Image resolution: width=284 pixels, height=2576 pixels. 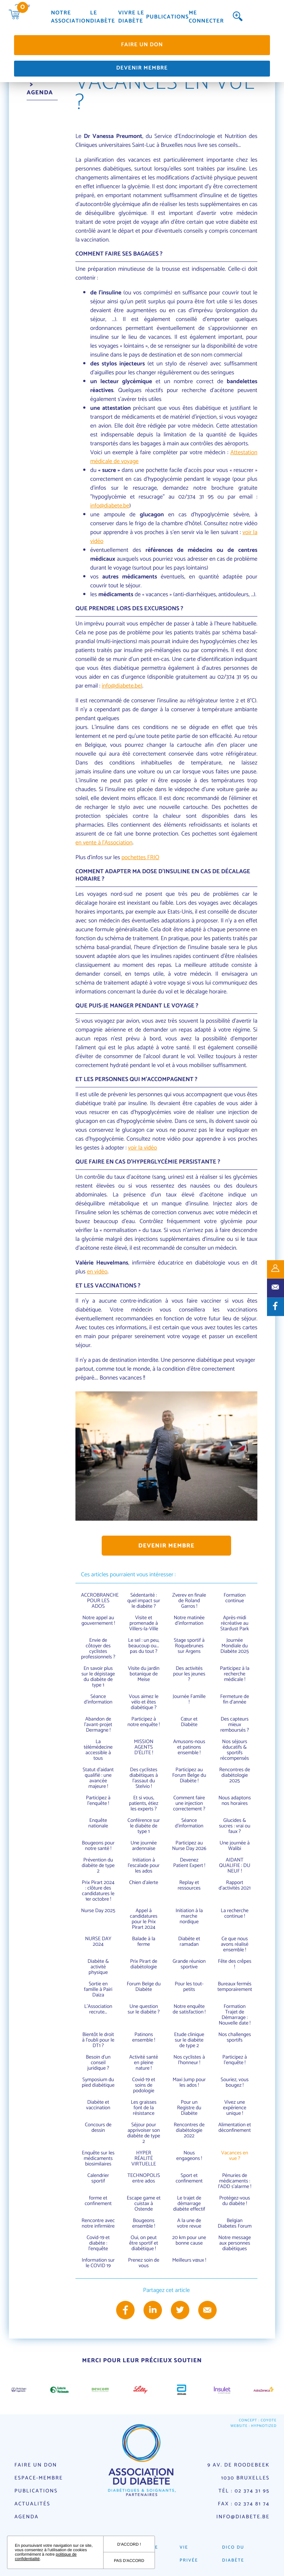 What do you see at coordinates (189, 2009) in the screenshot?
I see `Notre enquête de satisfaction !` at bounding box center [189, 2009].